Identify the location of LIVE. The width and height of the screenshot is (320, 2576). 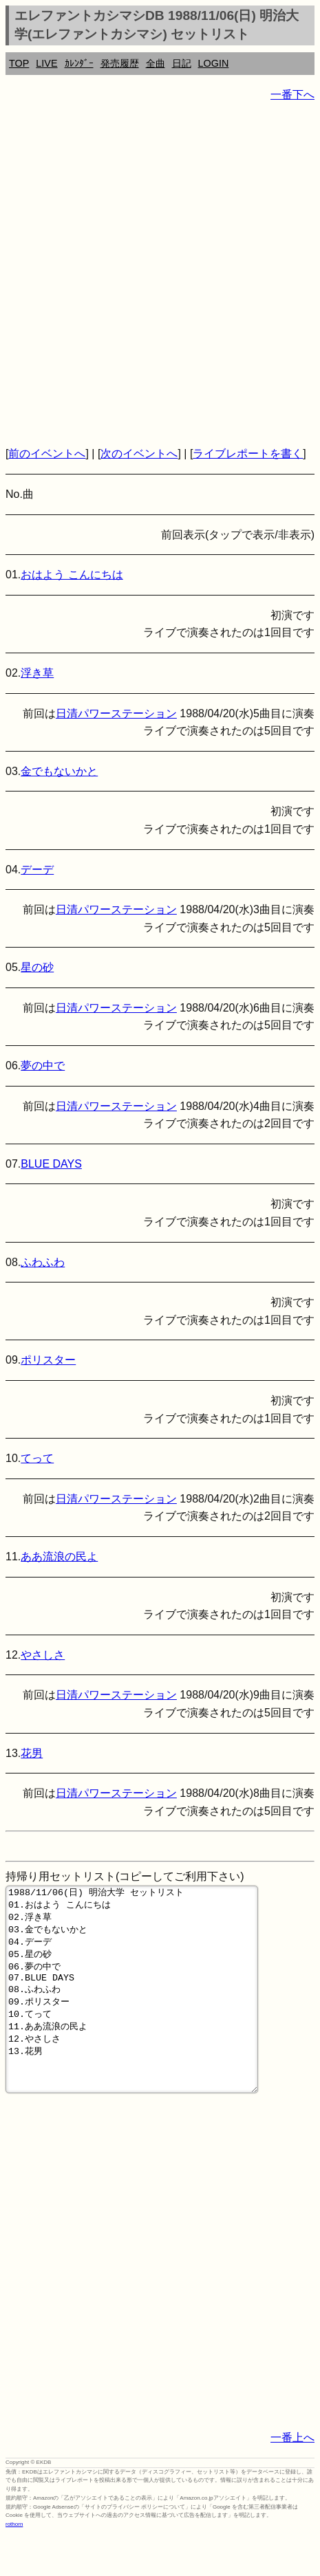
(46, 63).